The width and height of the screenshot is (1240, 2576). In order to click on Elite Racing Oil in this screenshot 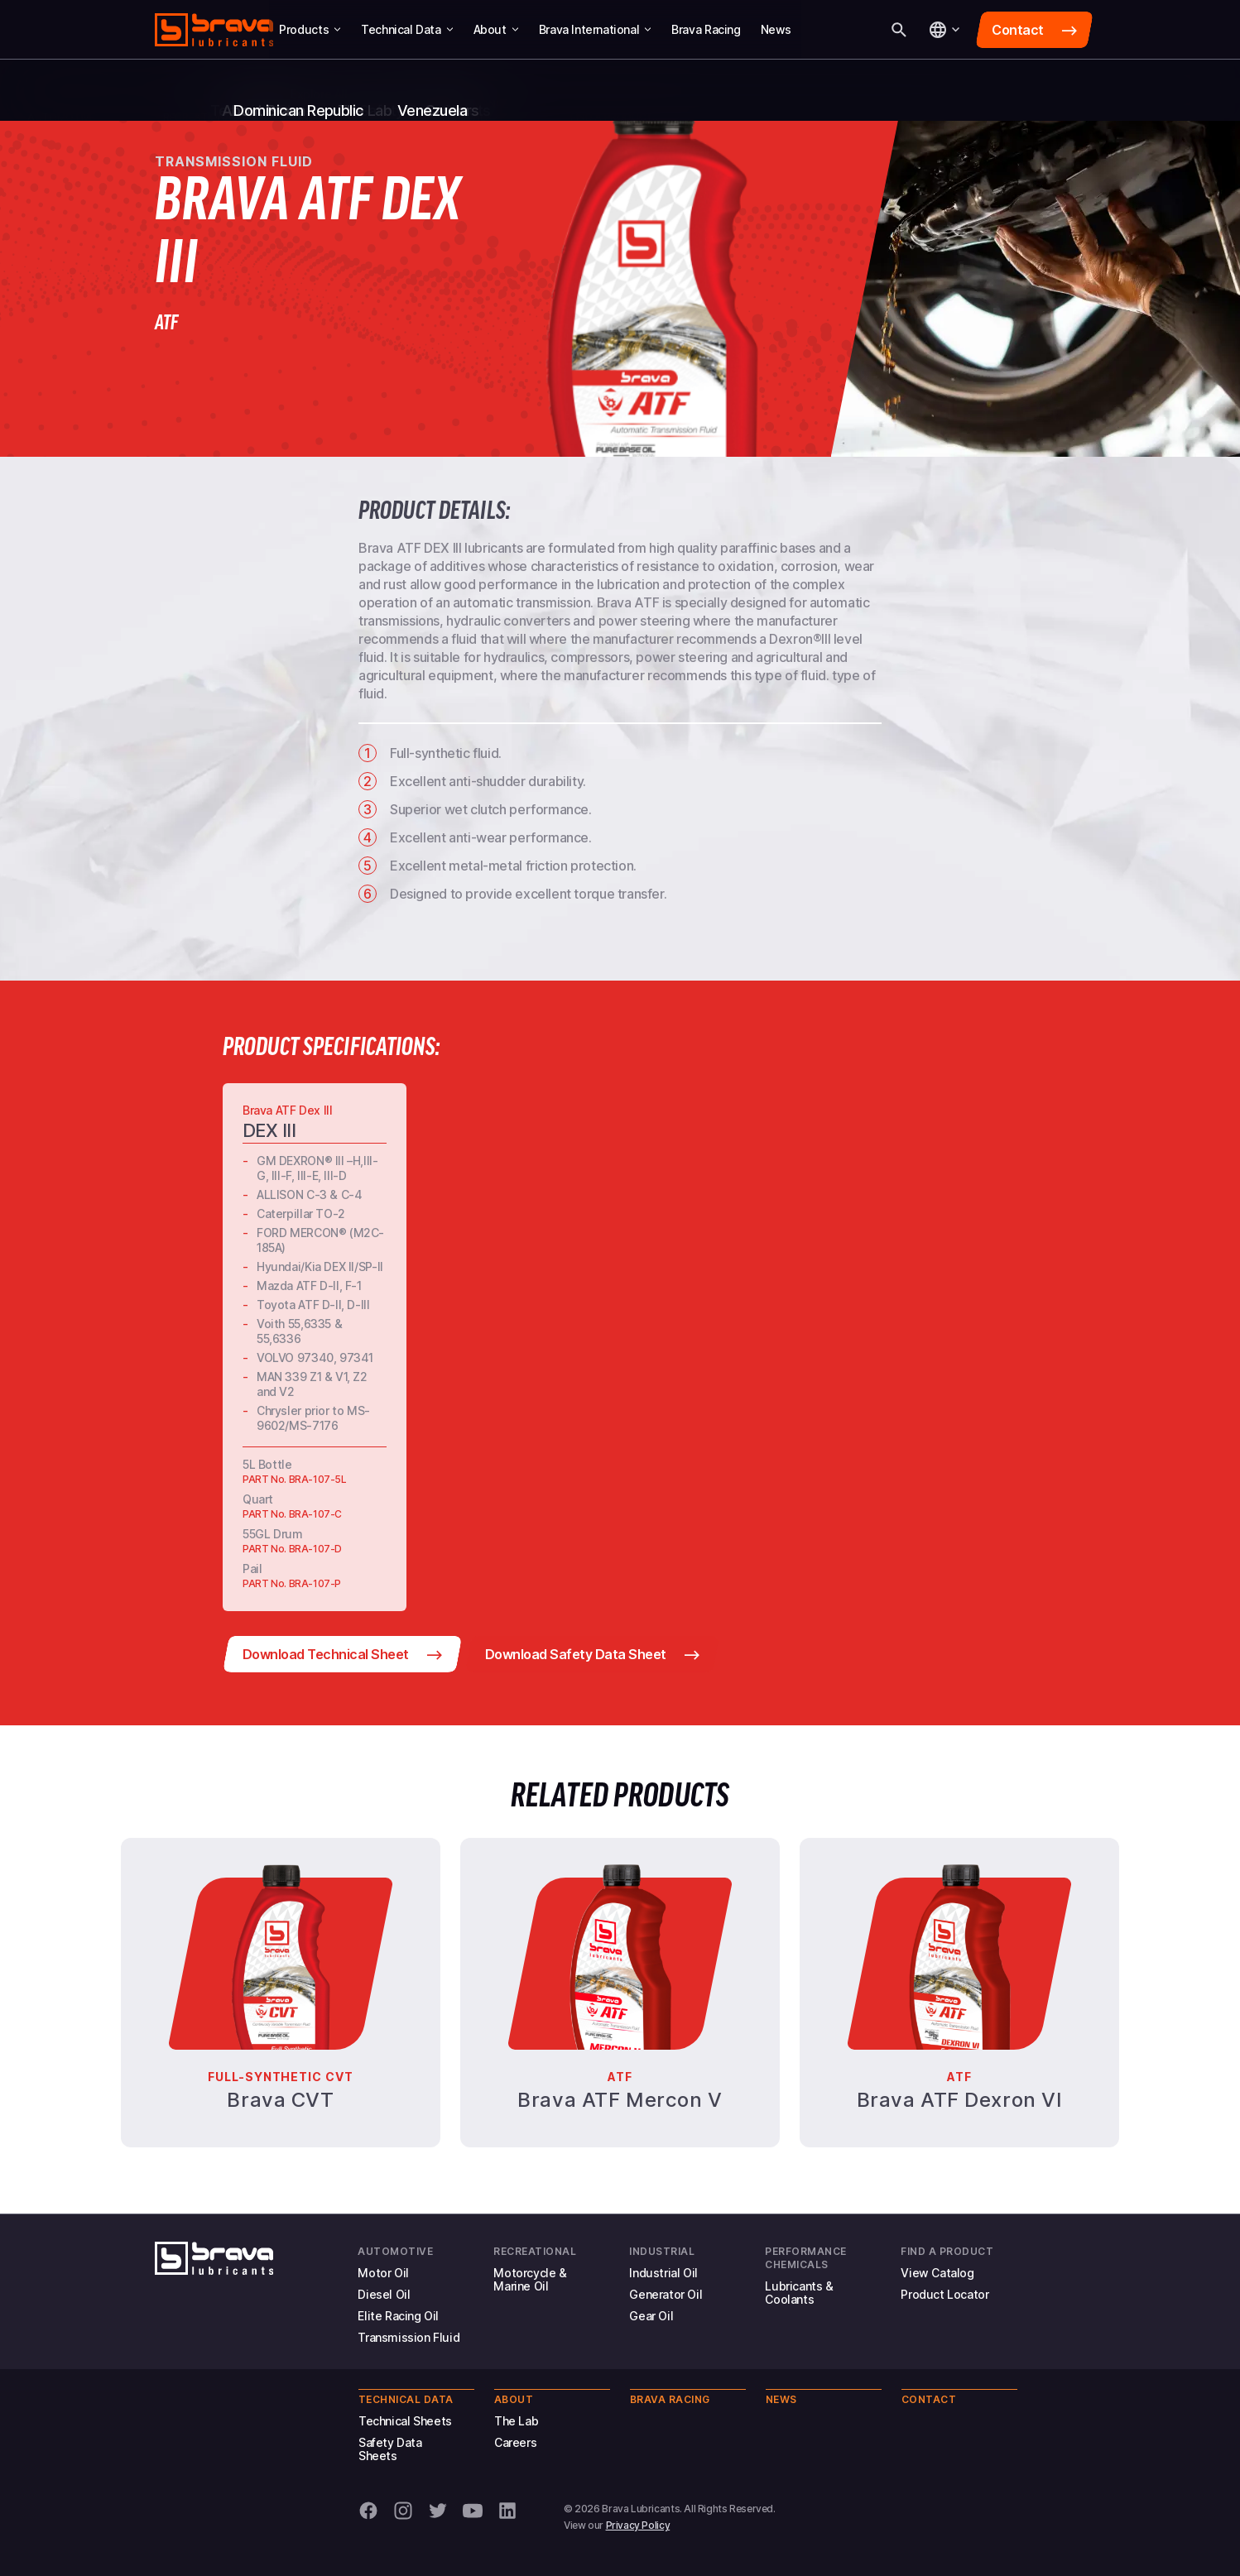, I will do `click(398, 2316)`.